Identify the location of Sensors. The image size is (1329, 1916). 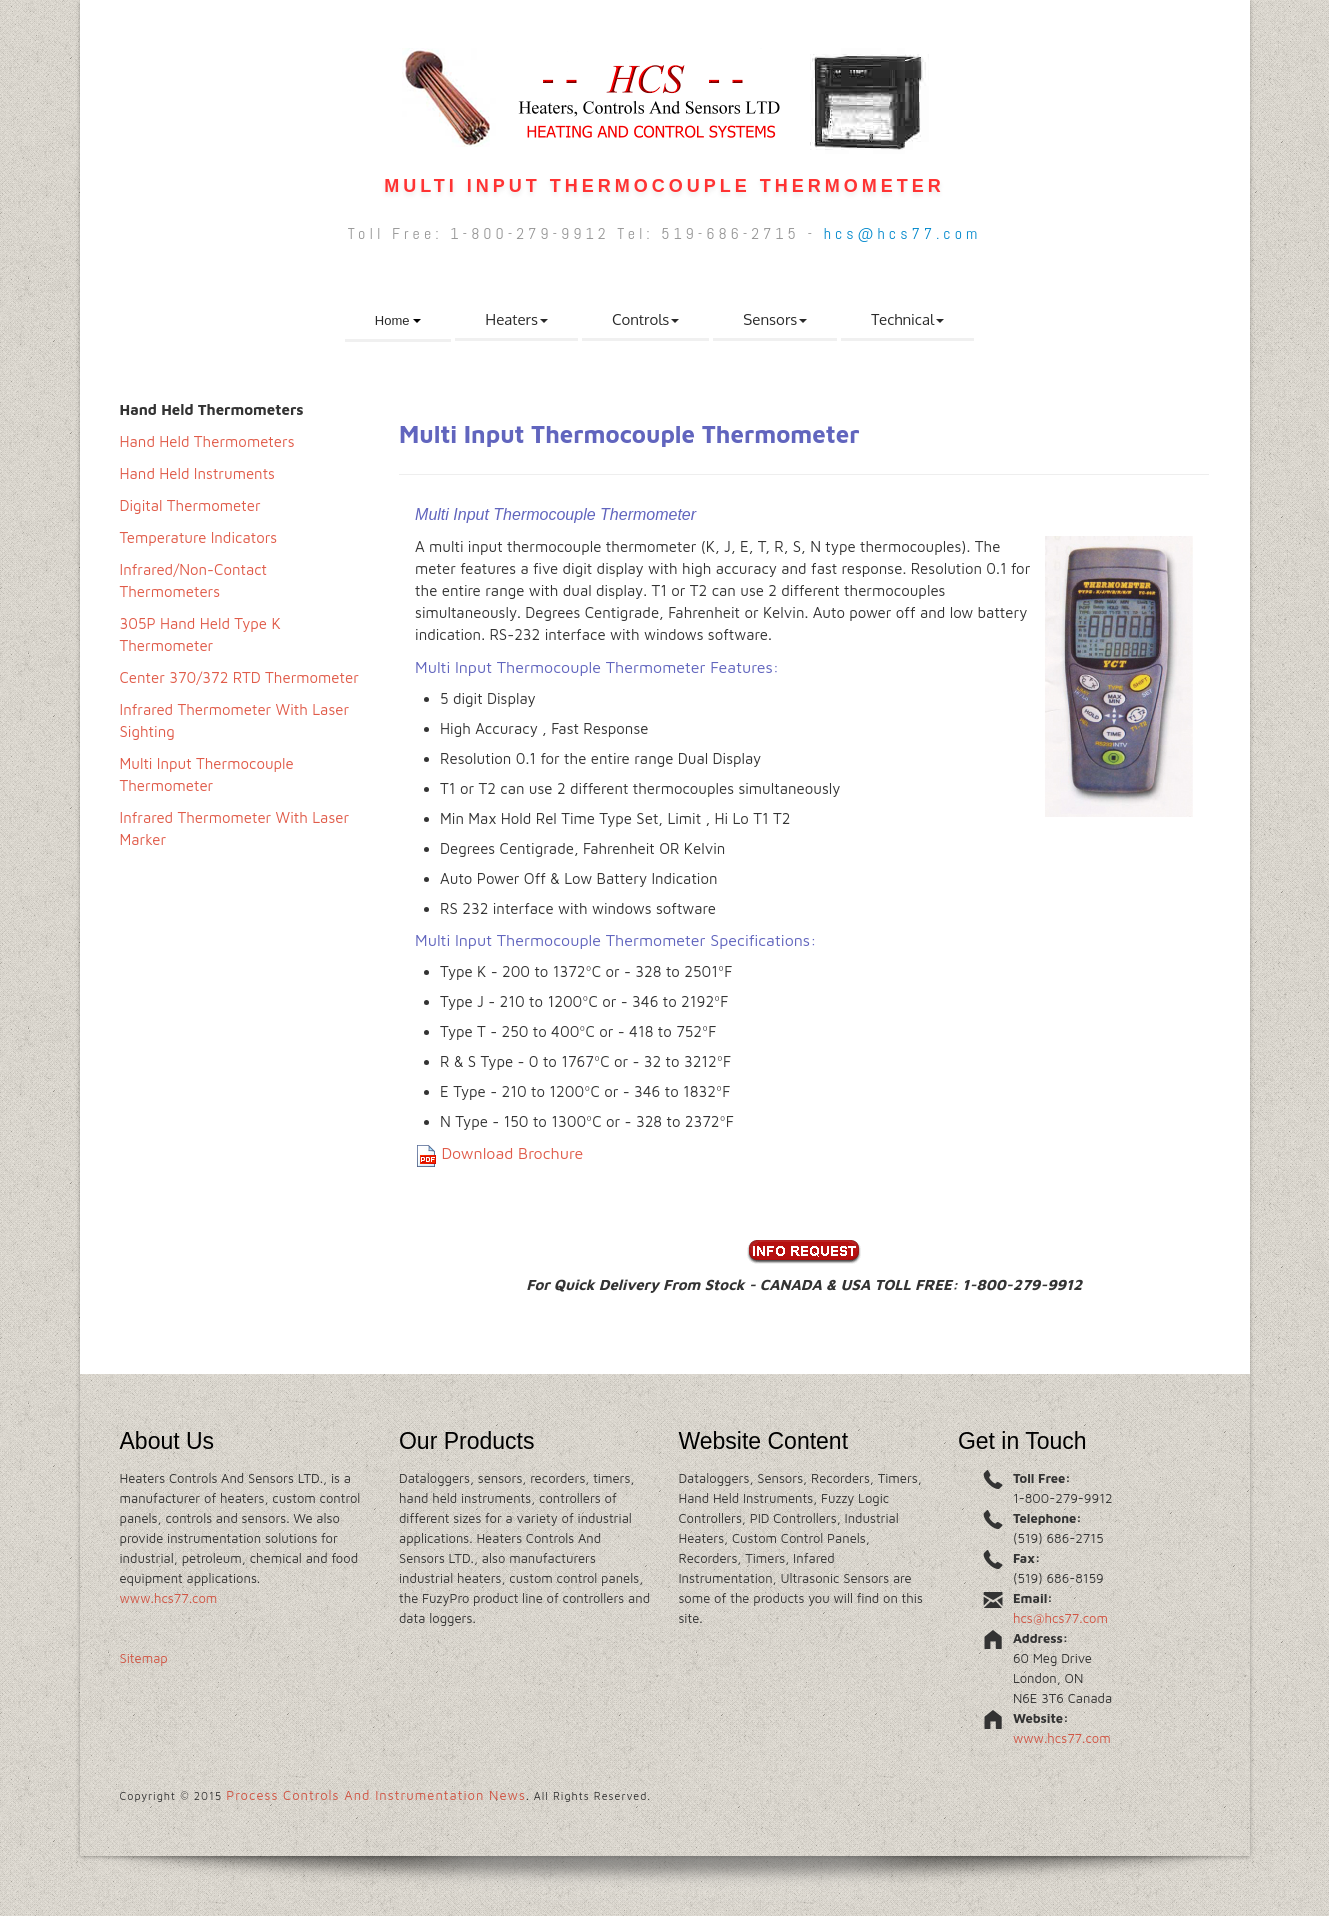
(775, 319).